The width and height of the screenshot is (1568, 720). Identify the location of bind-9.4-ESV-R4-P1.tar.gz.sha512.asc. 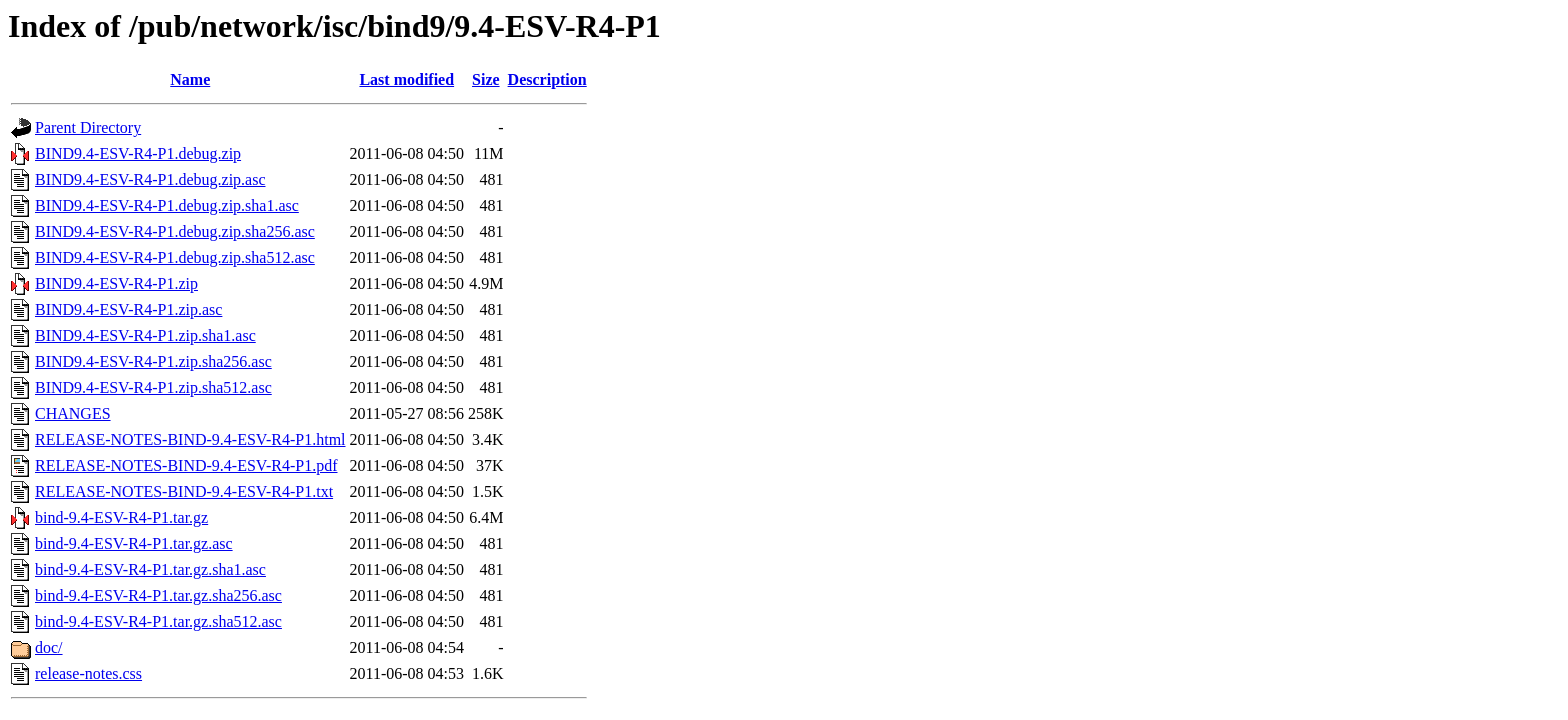
(158, 621).